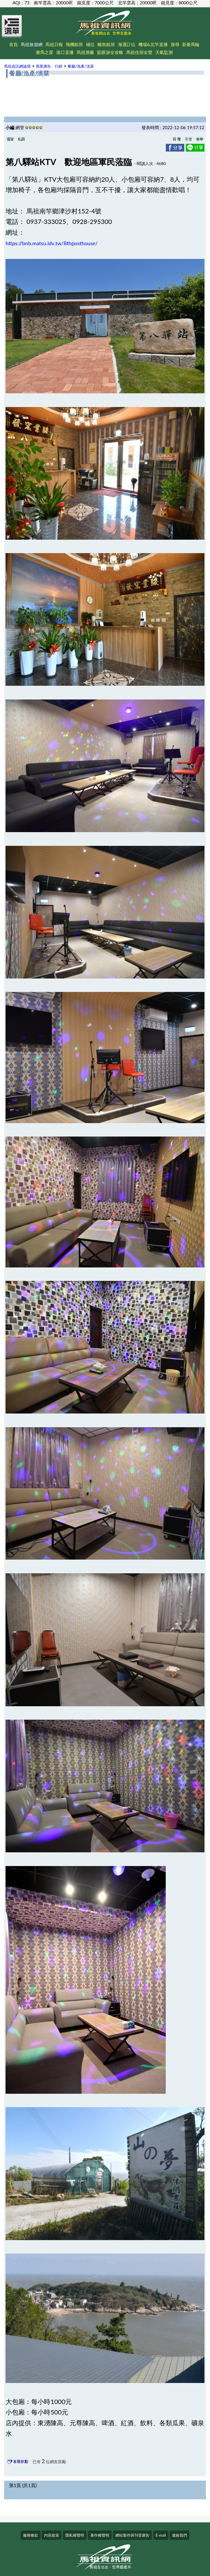 The width and height of the screenshot is (210, 2576). What do you see at coordinates (153, 44) in the screenshot?
I see `機場&北竿直播` at bounding box center [153, 44].